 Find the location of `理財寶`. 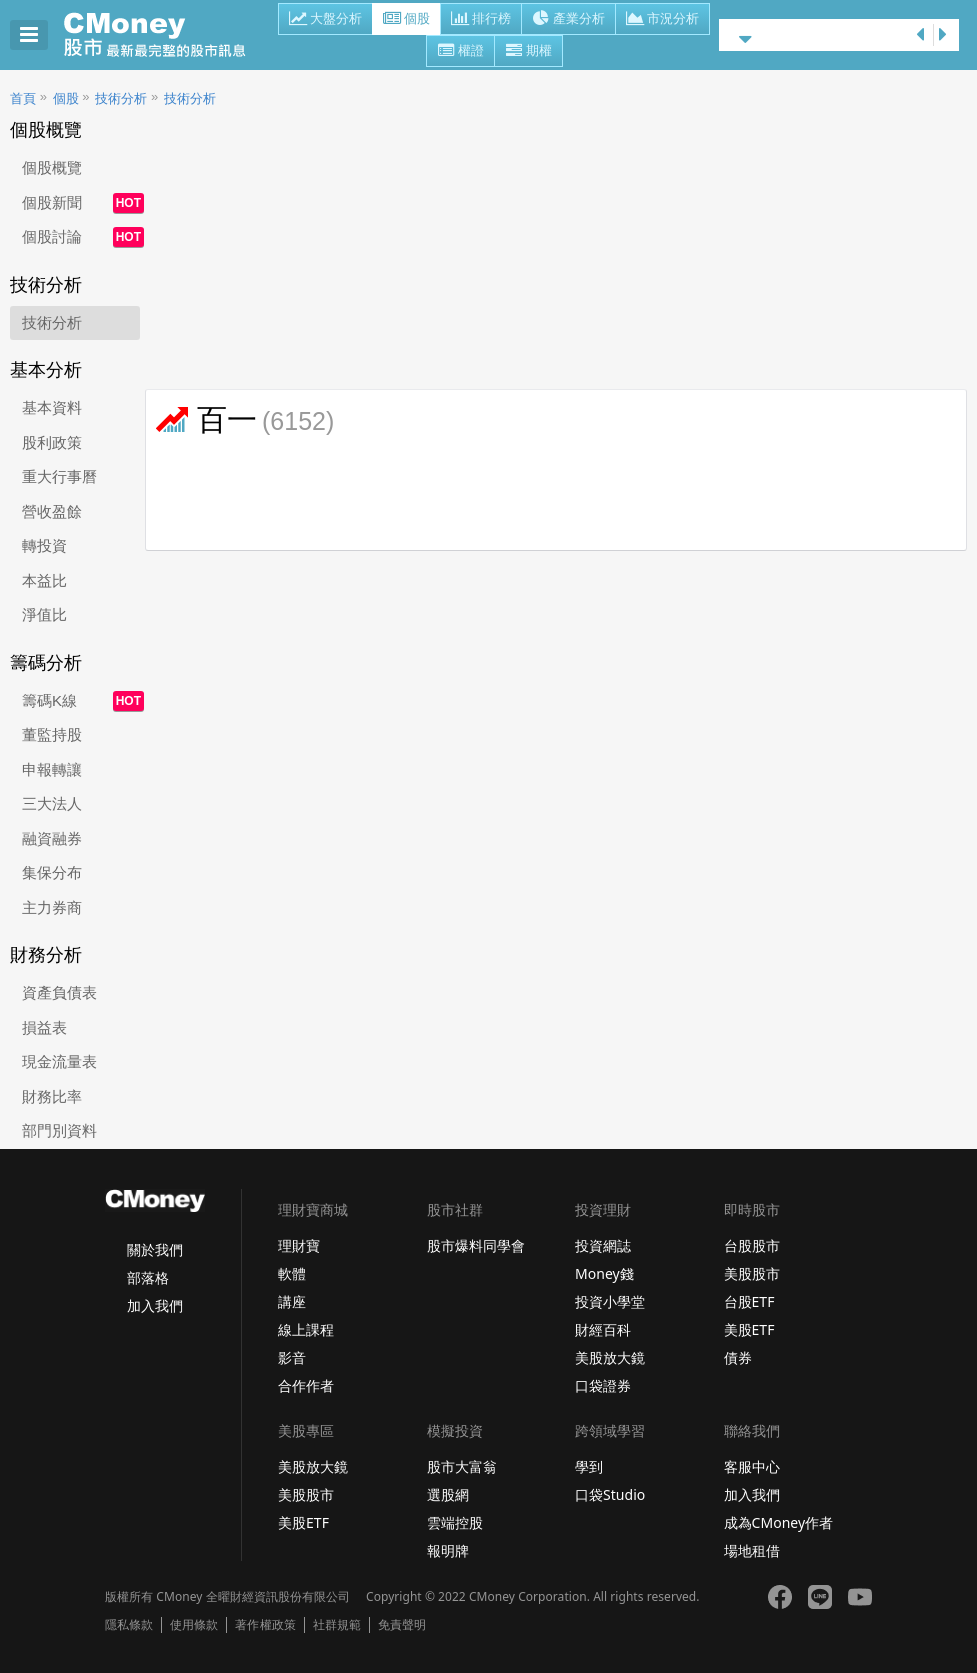

理財寶 is located at coordinates (299, 1245).